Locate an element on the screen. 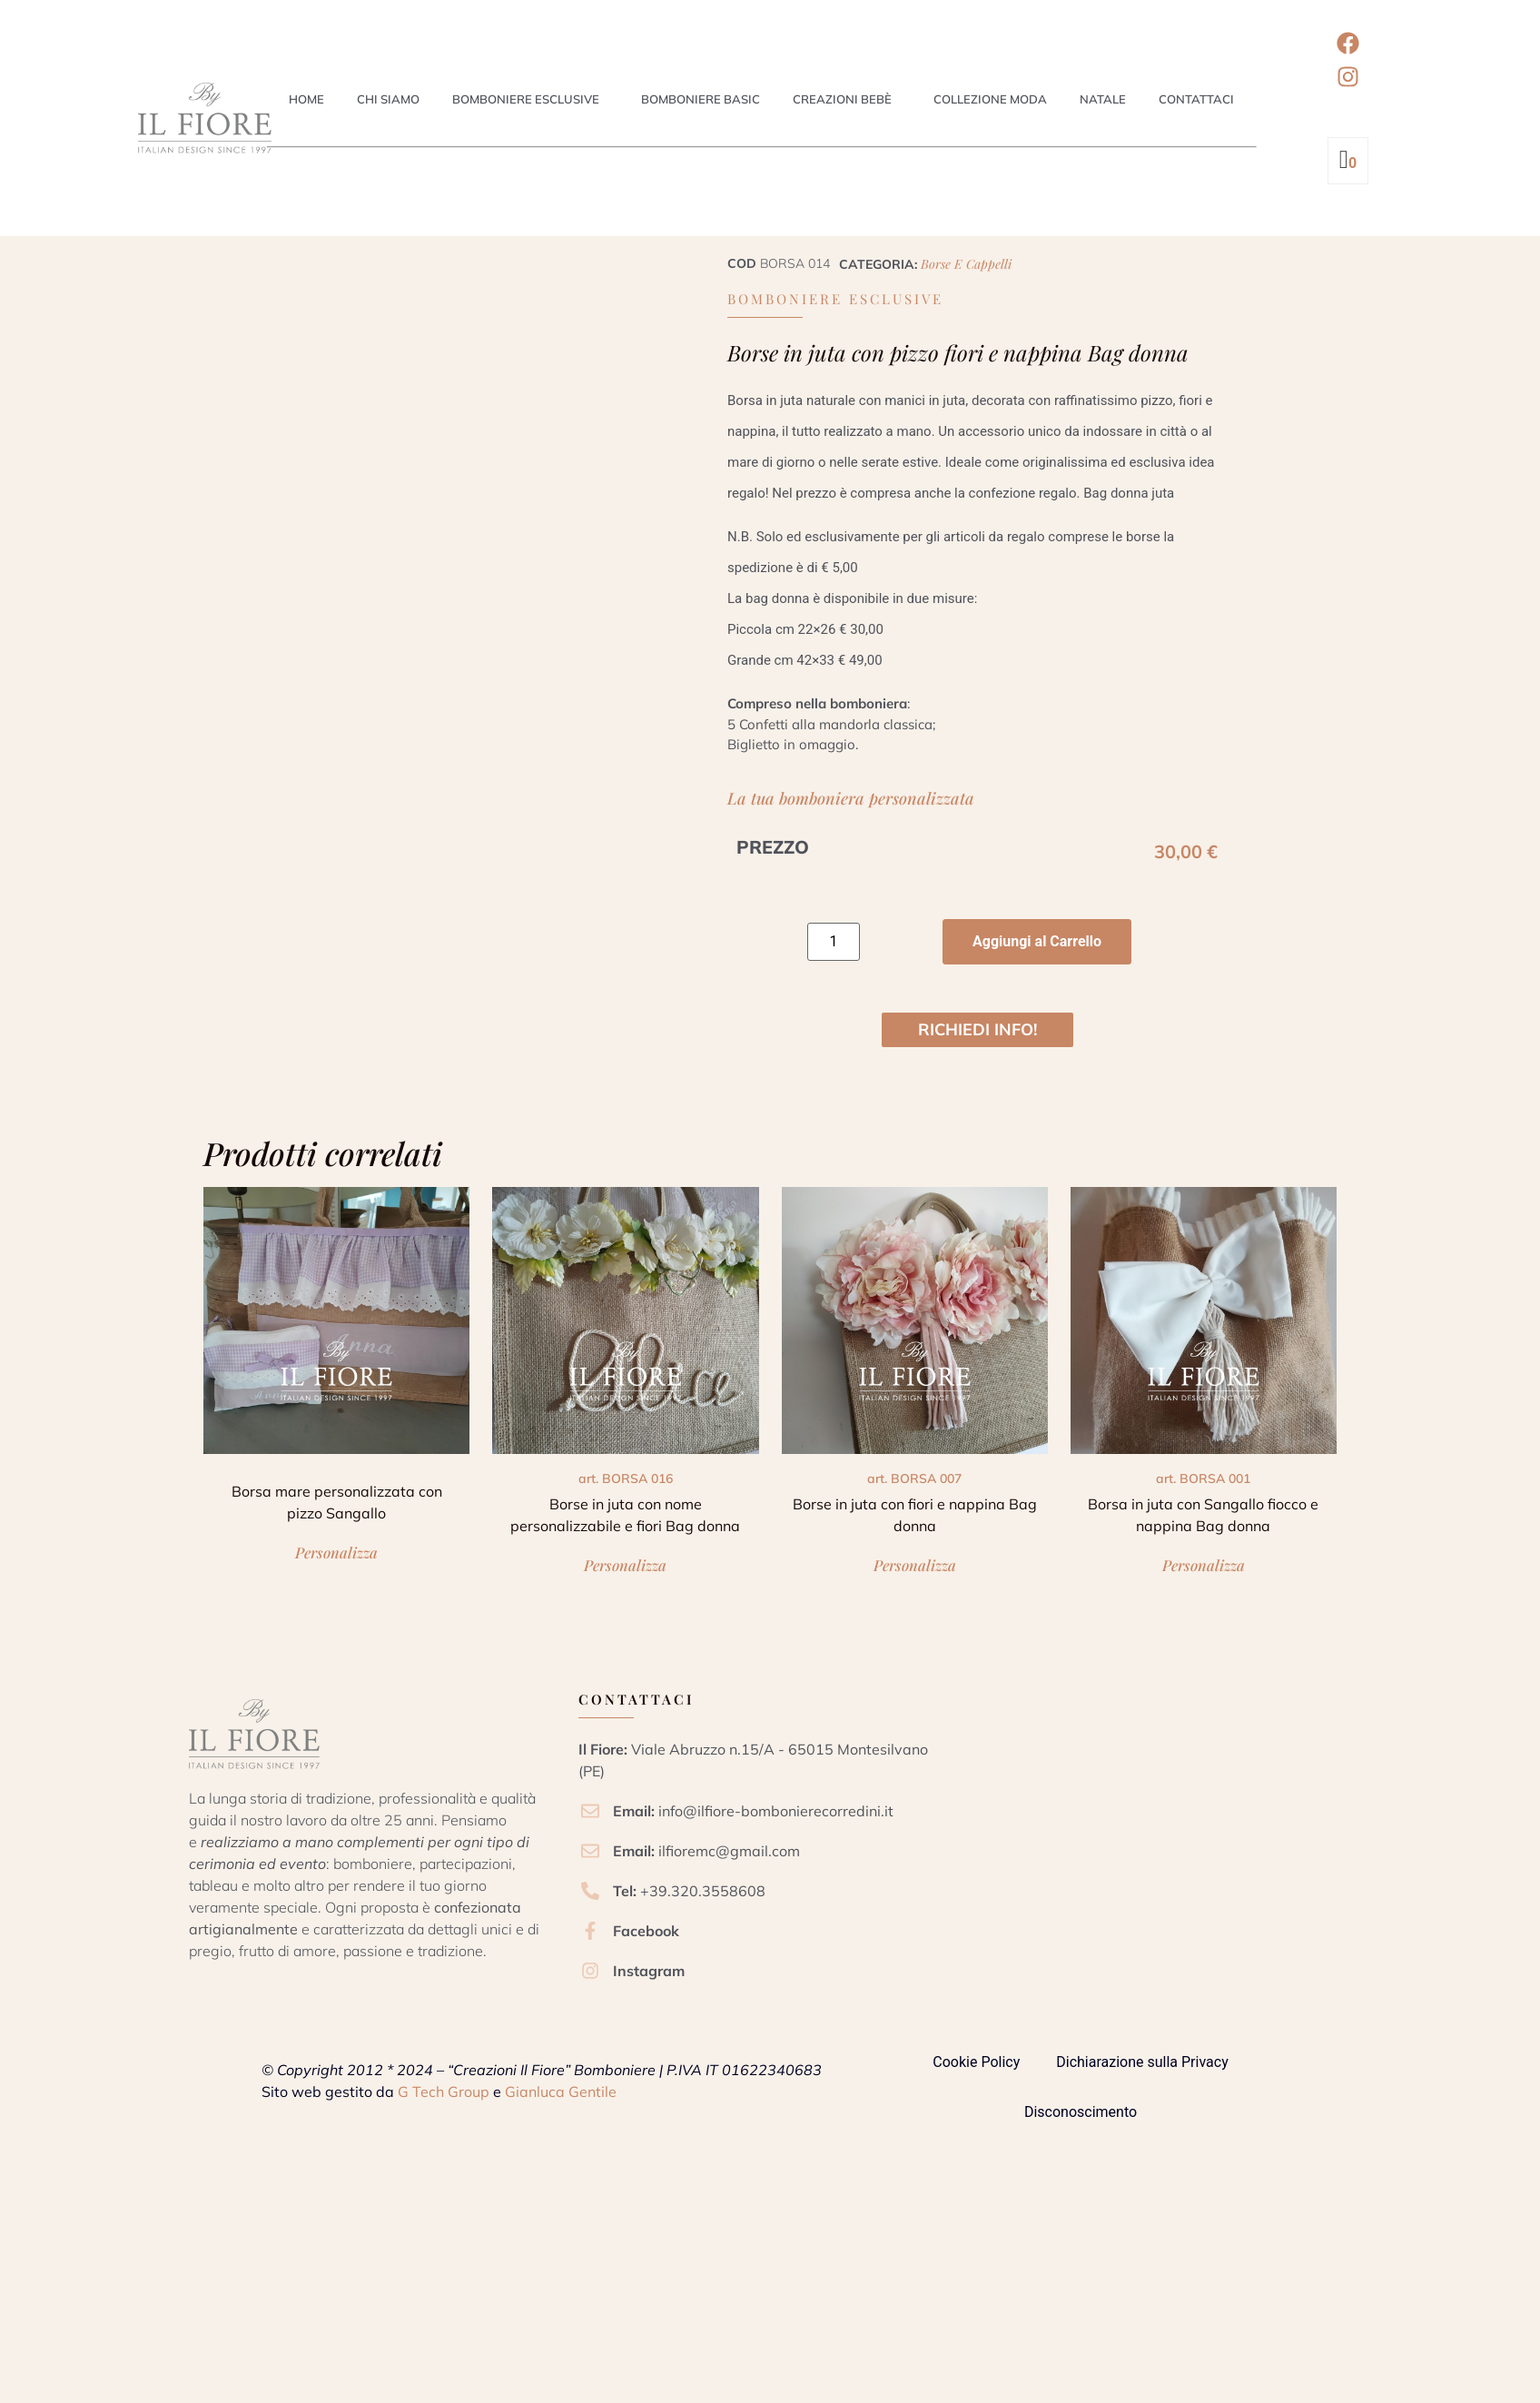 This screenshot has width=1540, height=2403. Bomboniere esclusive is located at coordinates (525, 99).